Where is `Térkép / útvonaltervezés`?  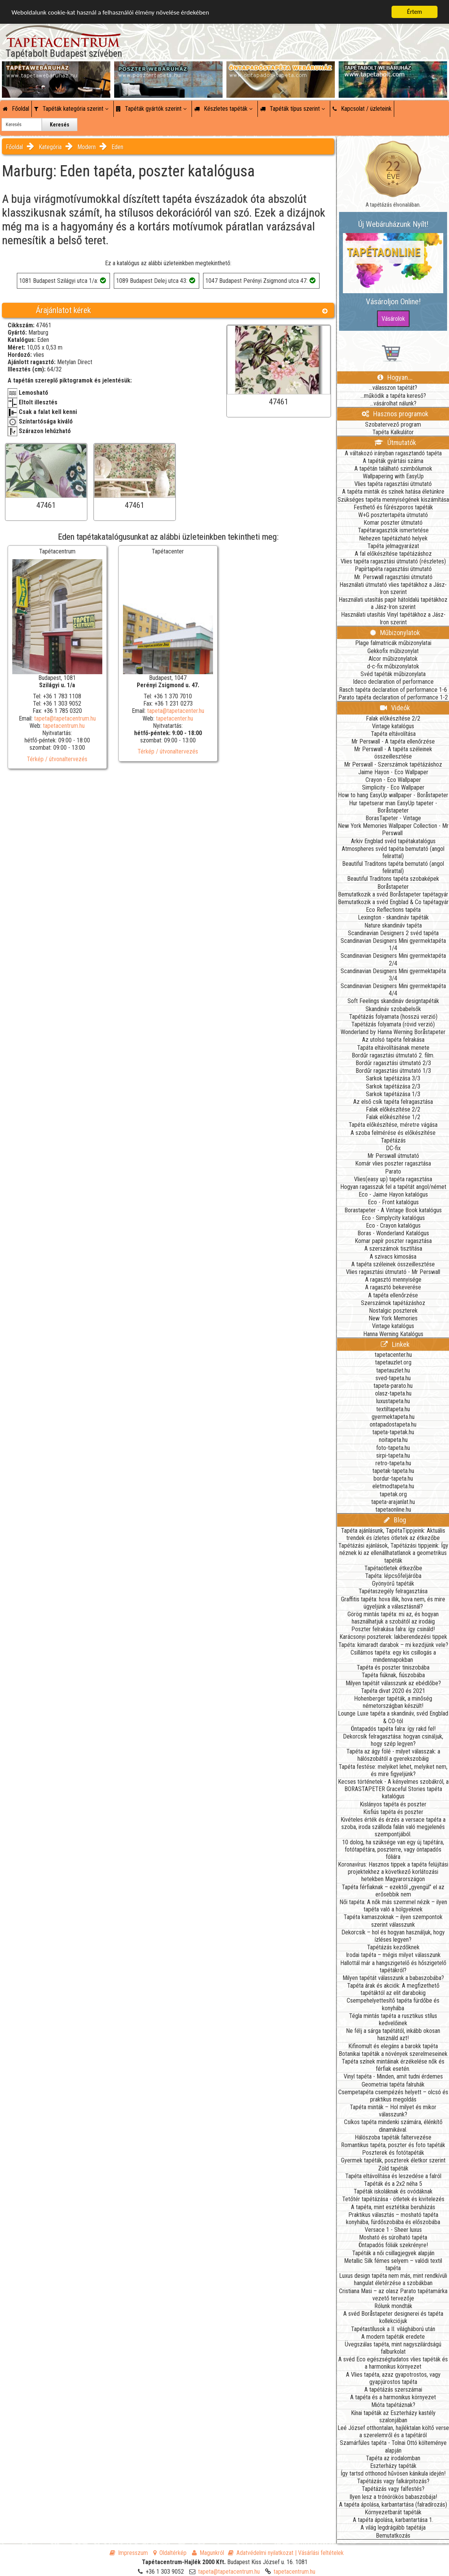 Térkép / útvonaltervezés is located at coordinates (57, 759).